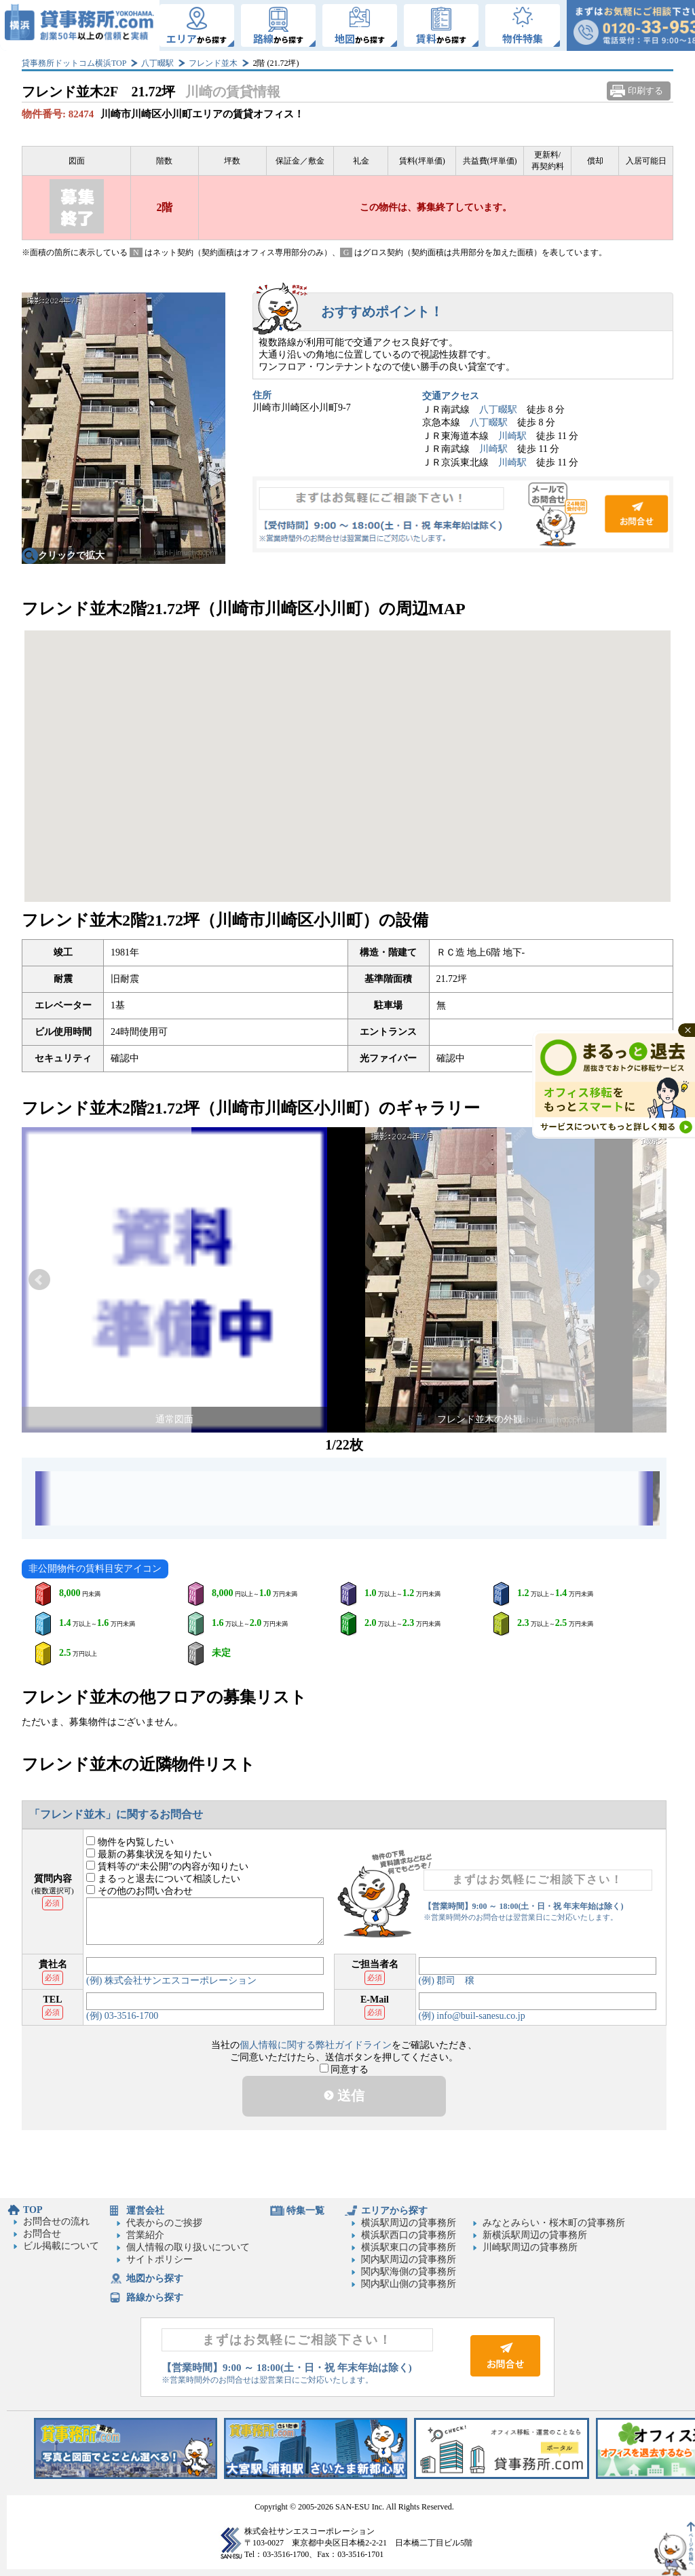  What do you see at coordinates (139, 1891) in the screenshot?
I see `その他のお問い合わせ` at bounding box center [139, 1891].